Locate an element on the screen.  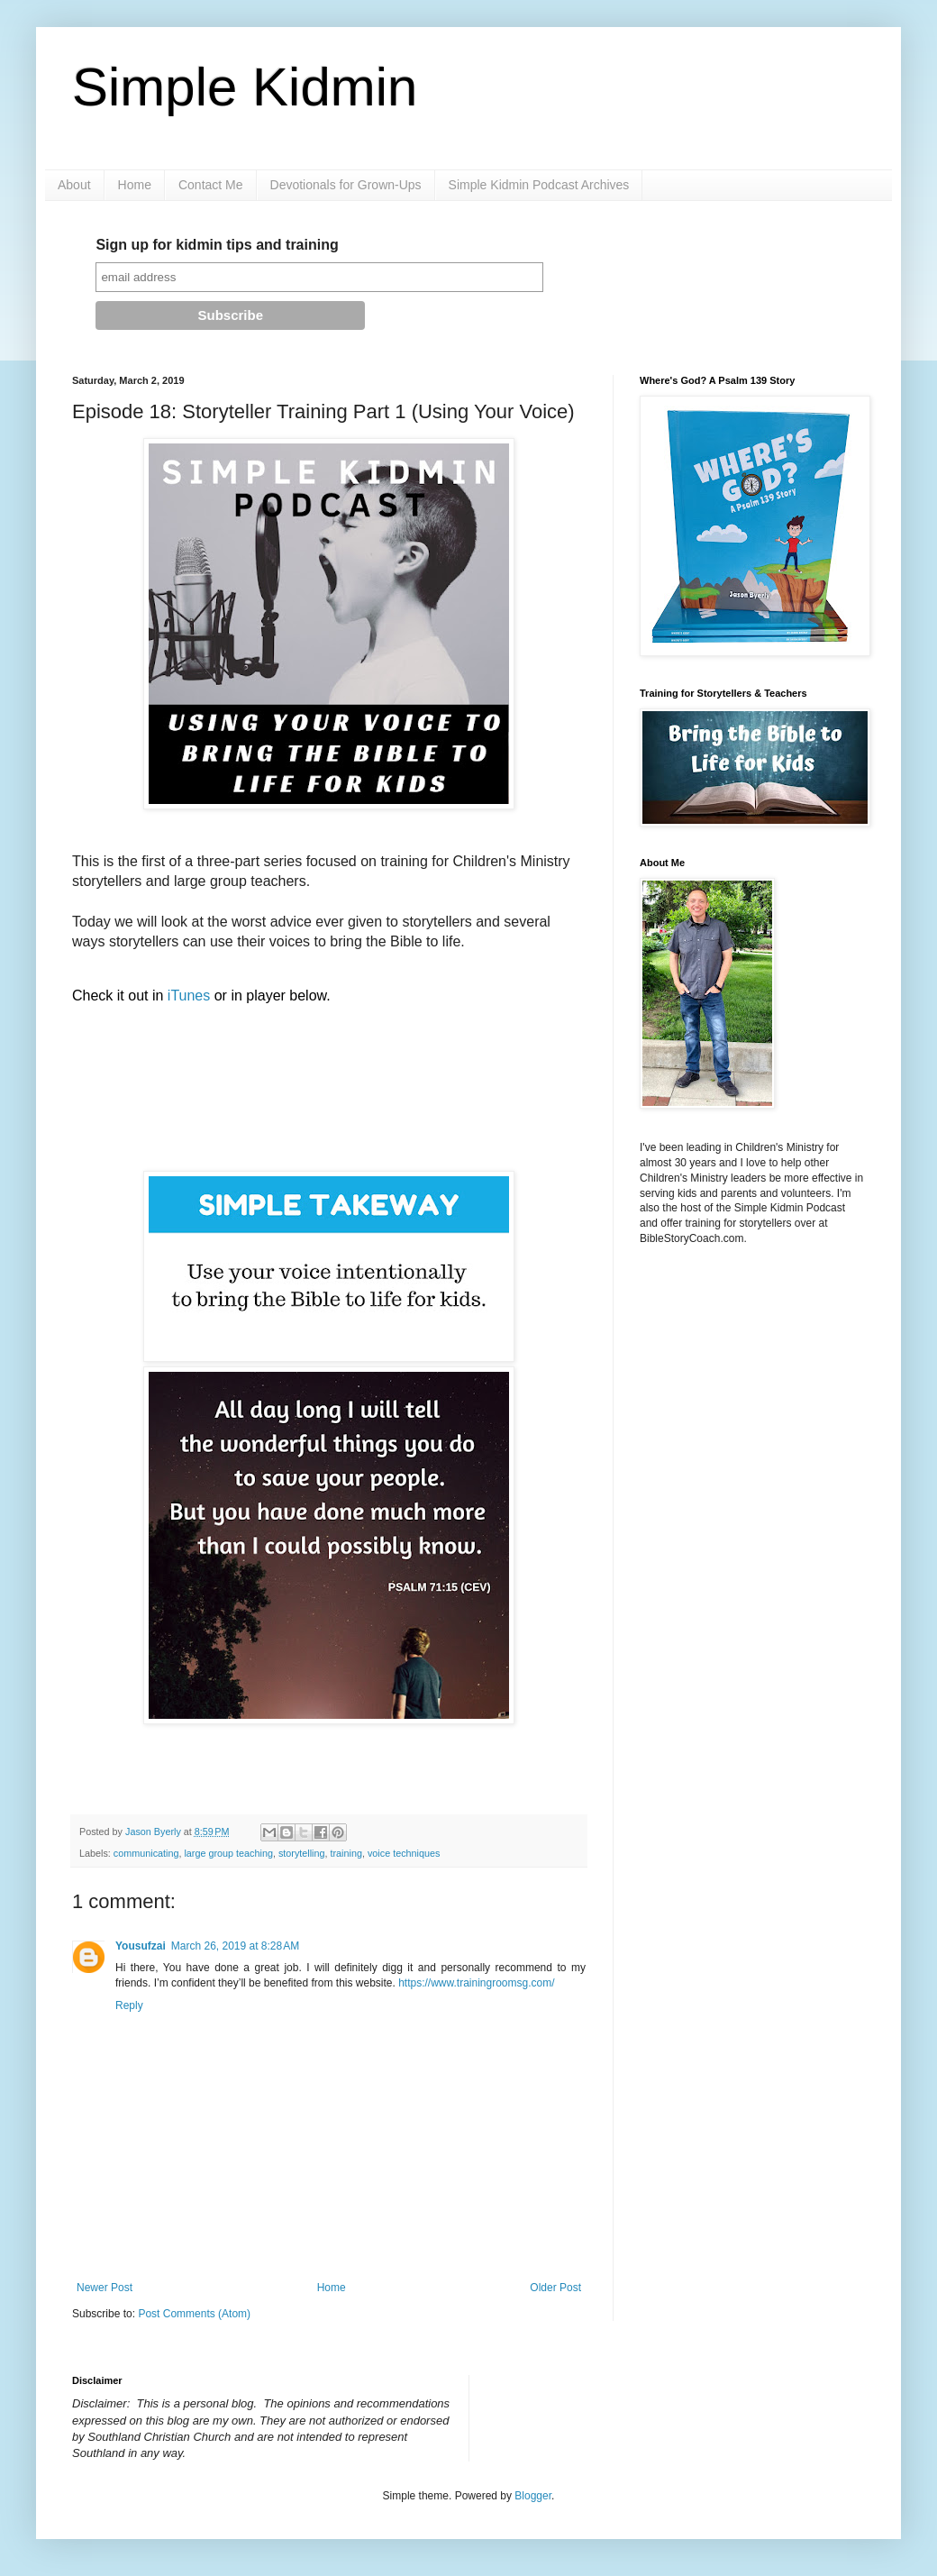
Older Post is located at coordinates (555, 2287).